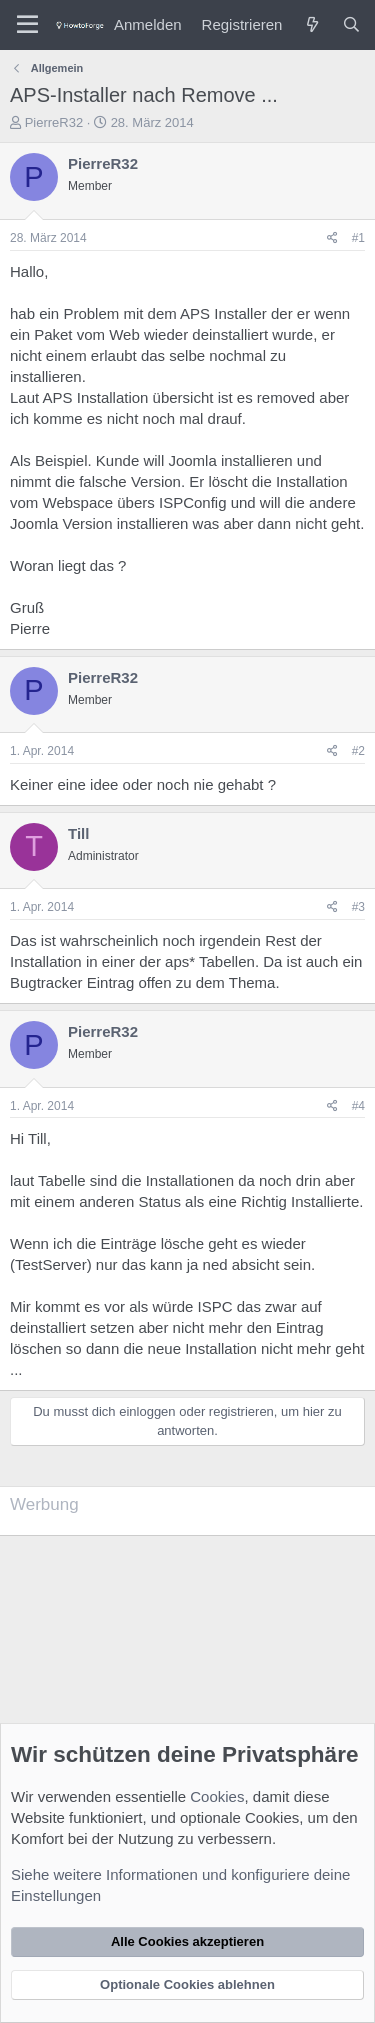  Describe the element at coordinates (27, 25) in the screenshot. I see `[Menü]` at that location.